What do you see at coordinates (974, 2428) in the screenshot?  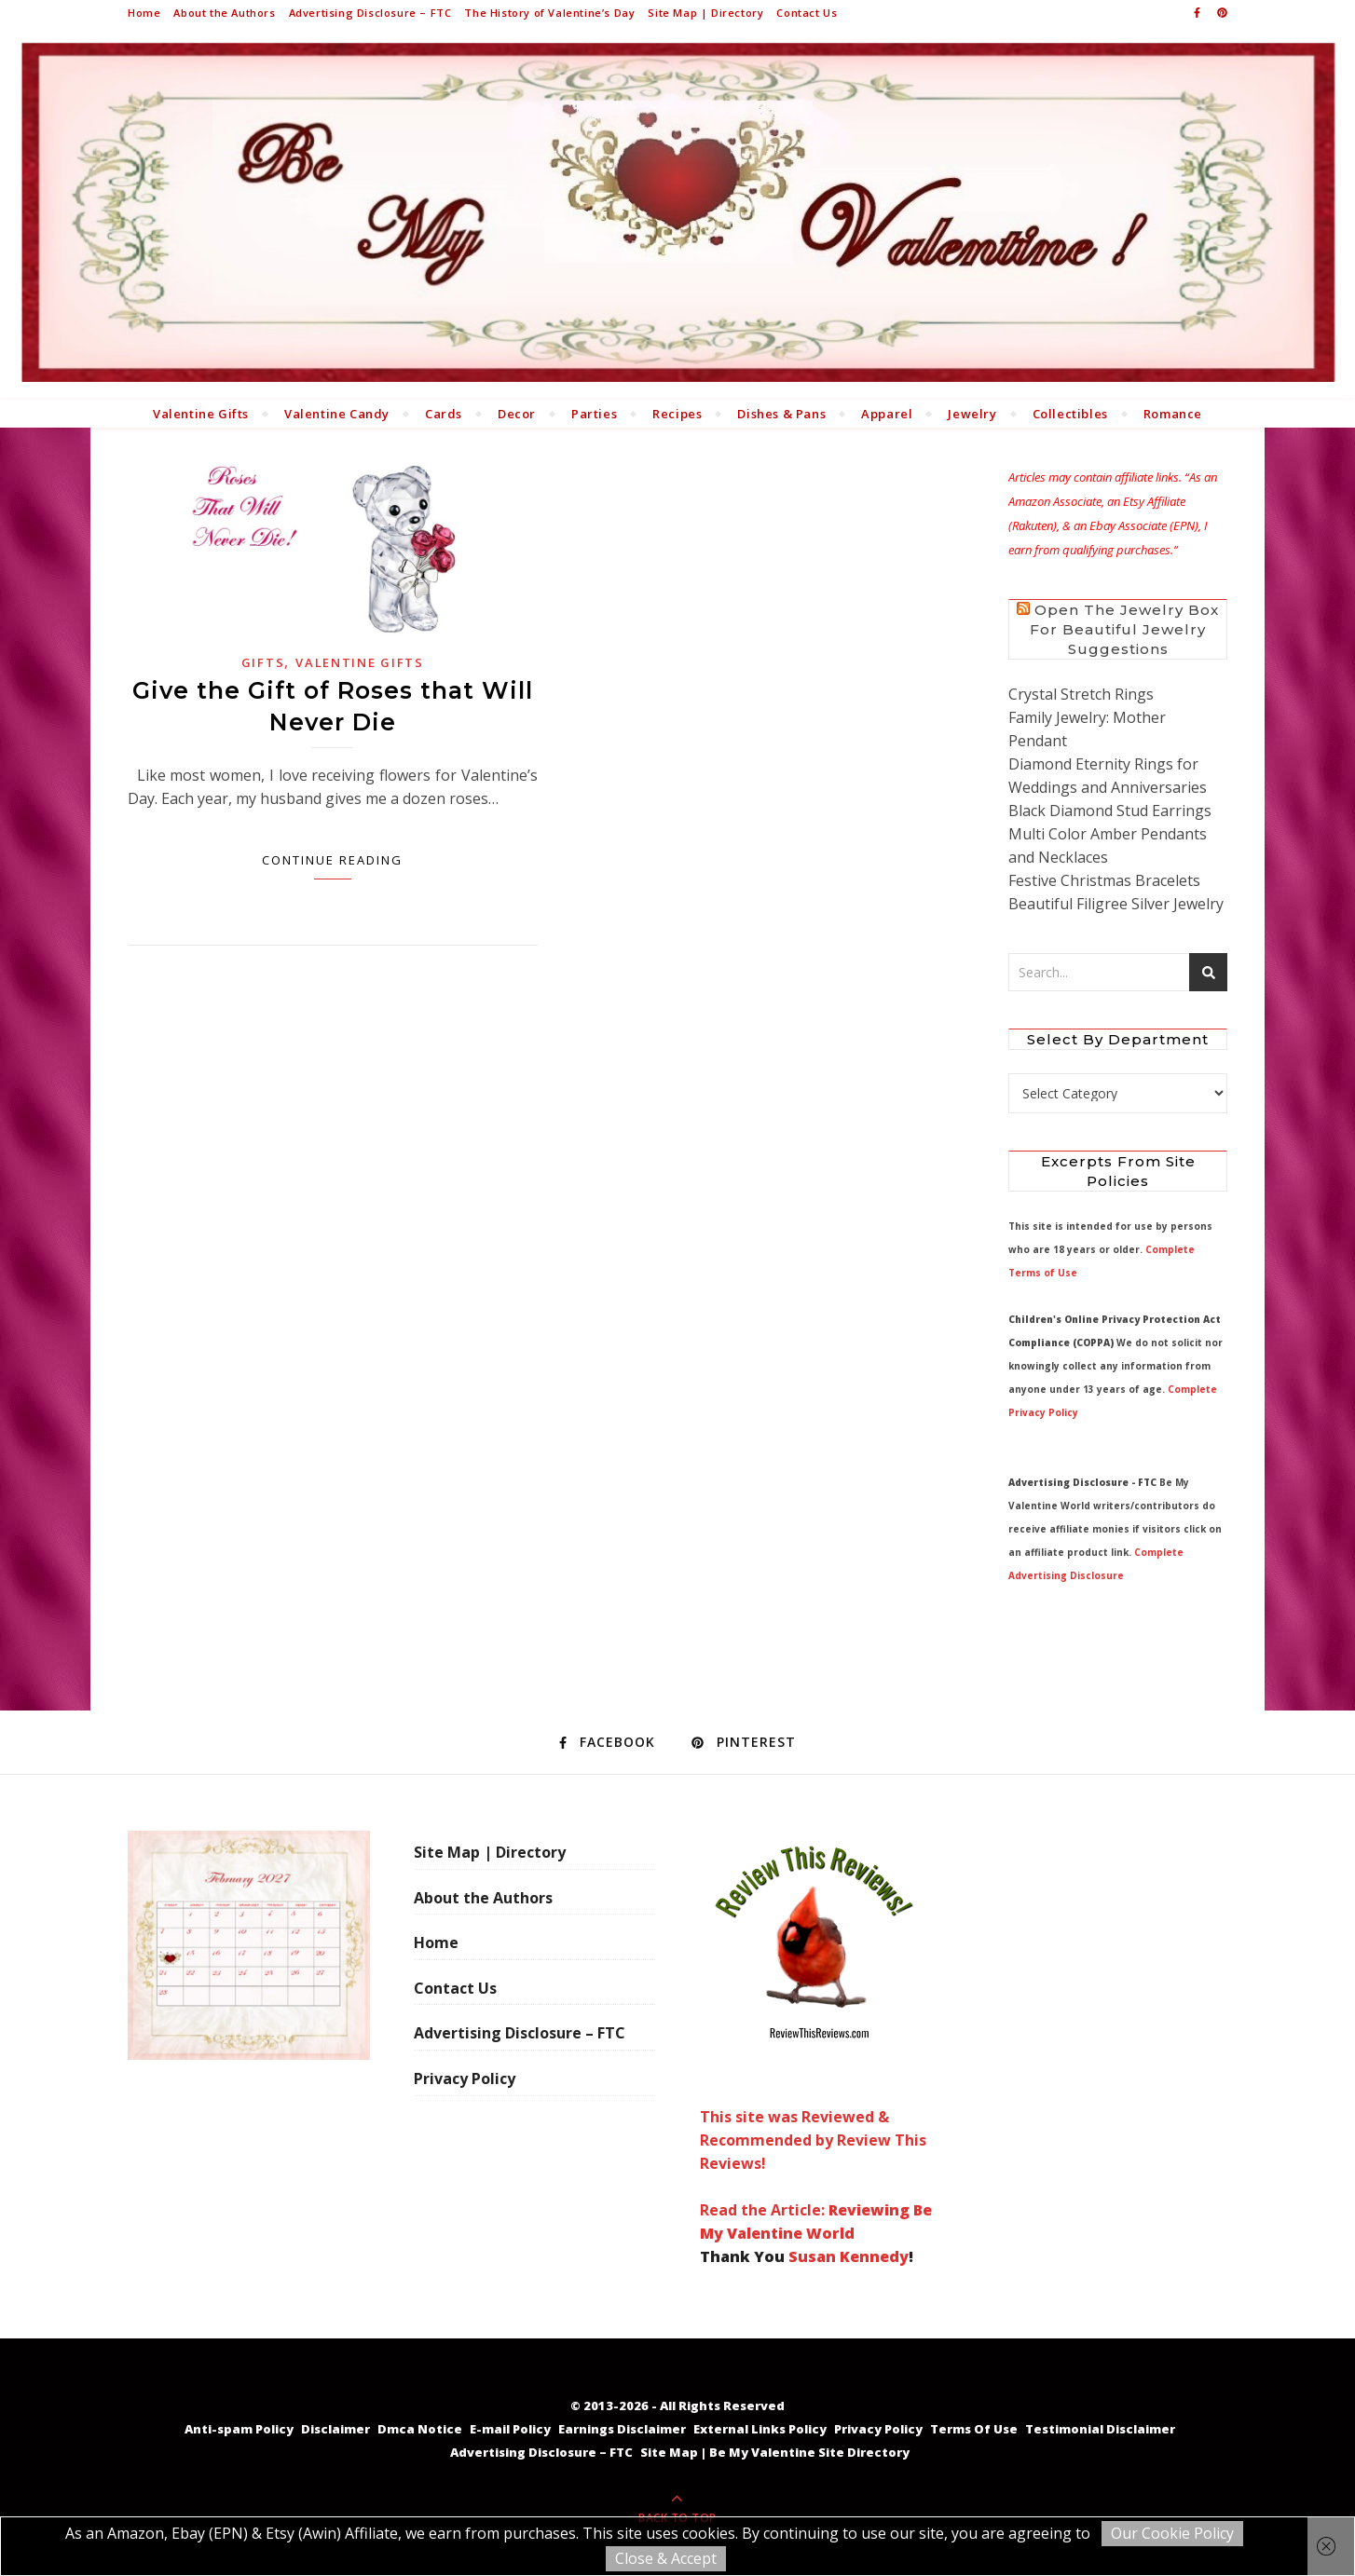 I see `Terms Of Use` at bounding box center [974, 2428].